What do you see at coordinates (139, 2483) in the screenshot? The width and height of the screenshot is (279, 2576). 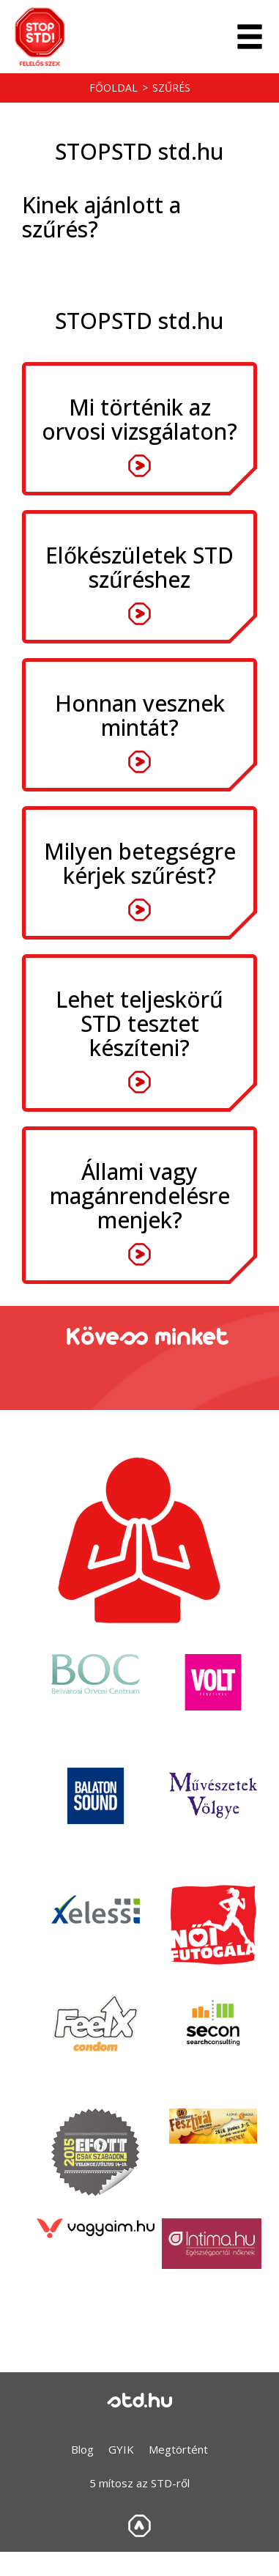 I see `5 mítosz az STD-ről` at bounding box center [139, 2483].